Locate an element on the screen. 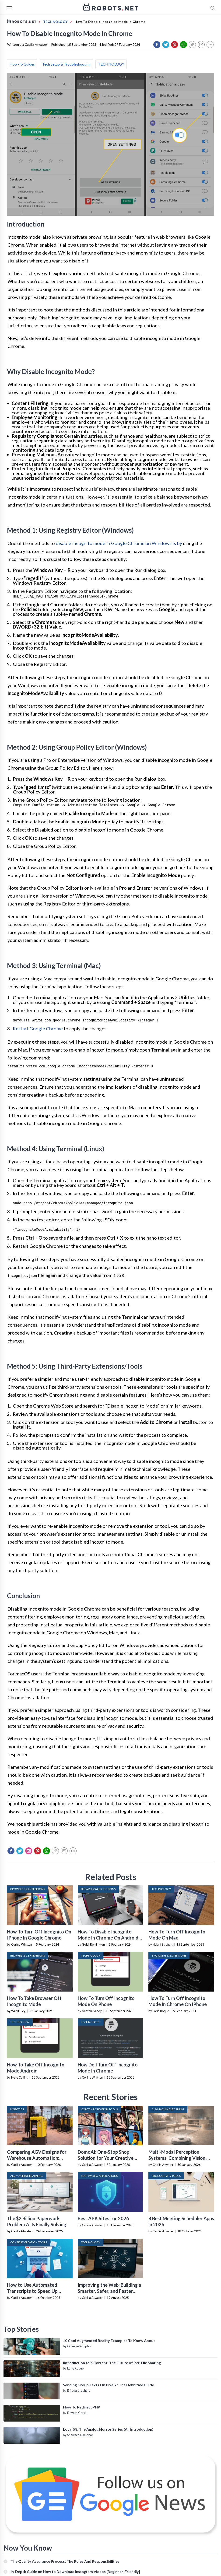 The image size is (221, 2576). Sending Group Texts On Pixel 6: The Definitive Guide is located at coordinates (108, 2385).